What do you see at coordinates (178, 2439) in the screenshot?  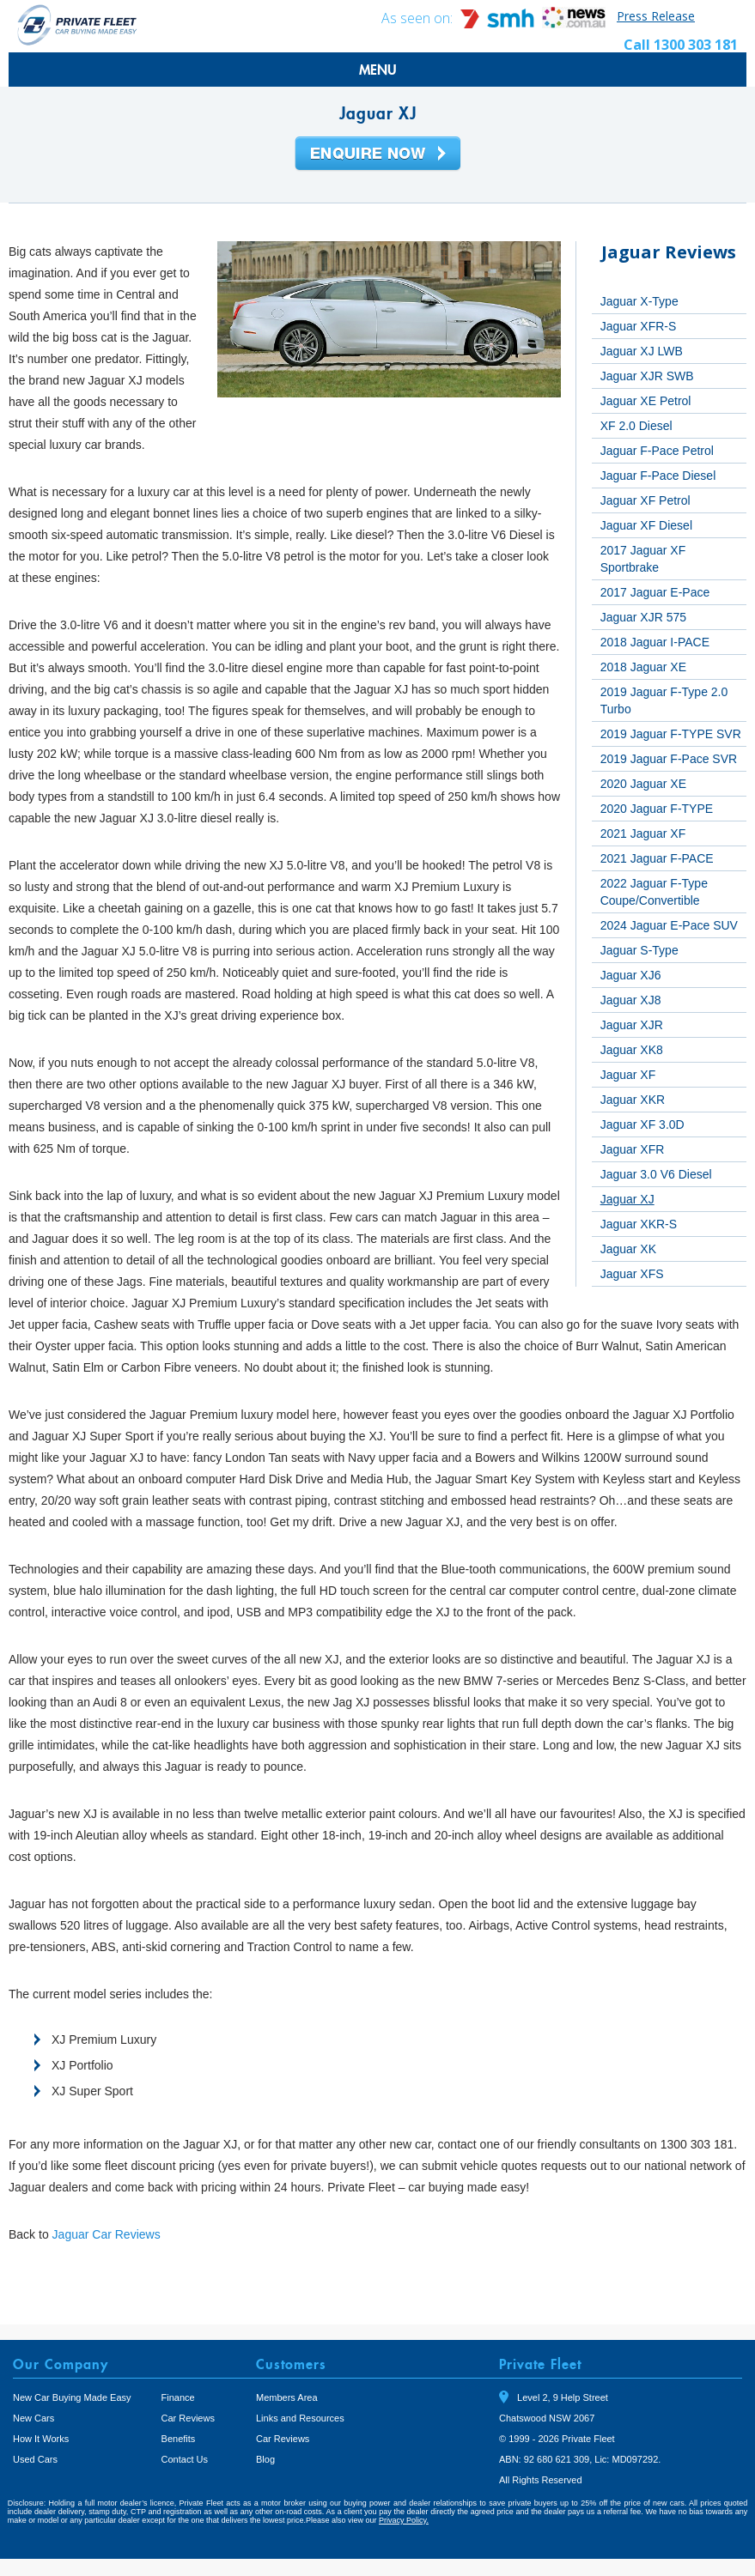 I see `Benefits` at bounding box center [178, 2439].